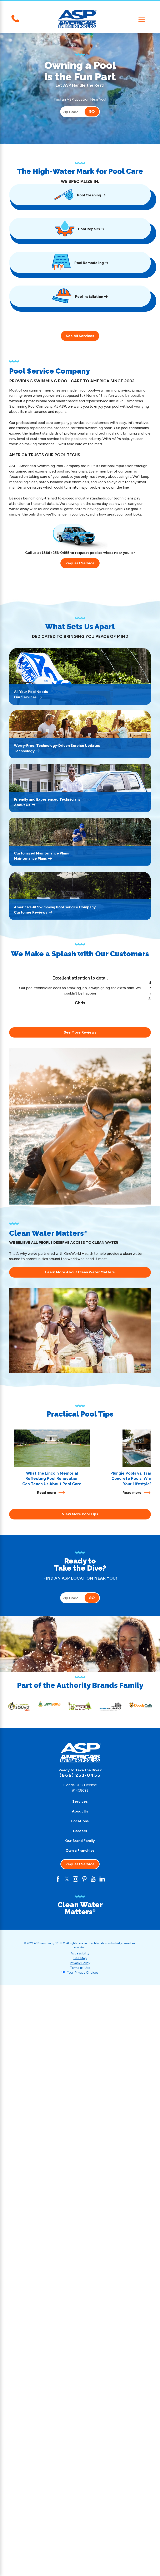  What do you see at coordinates (80, 1811) in the screenshot?
I see `About Us` at bounding box center [80, 1811].